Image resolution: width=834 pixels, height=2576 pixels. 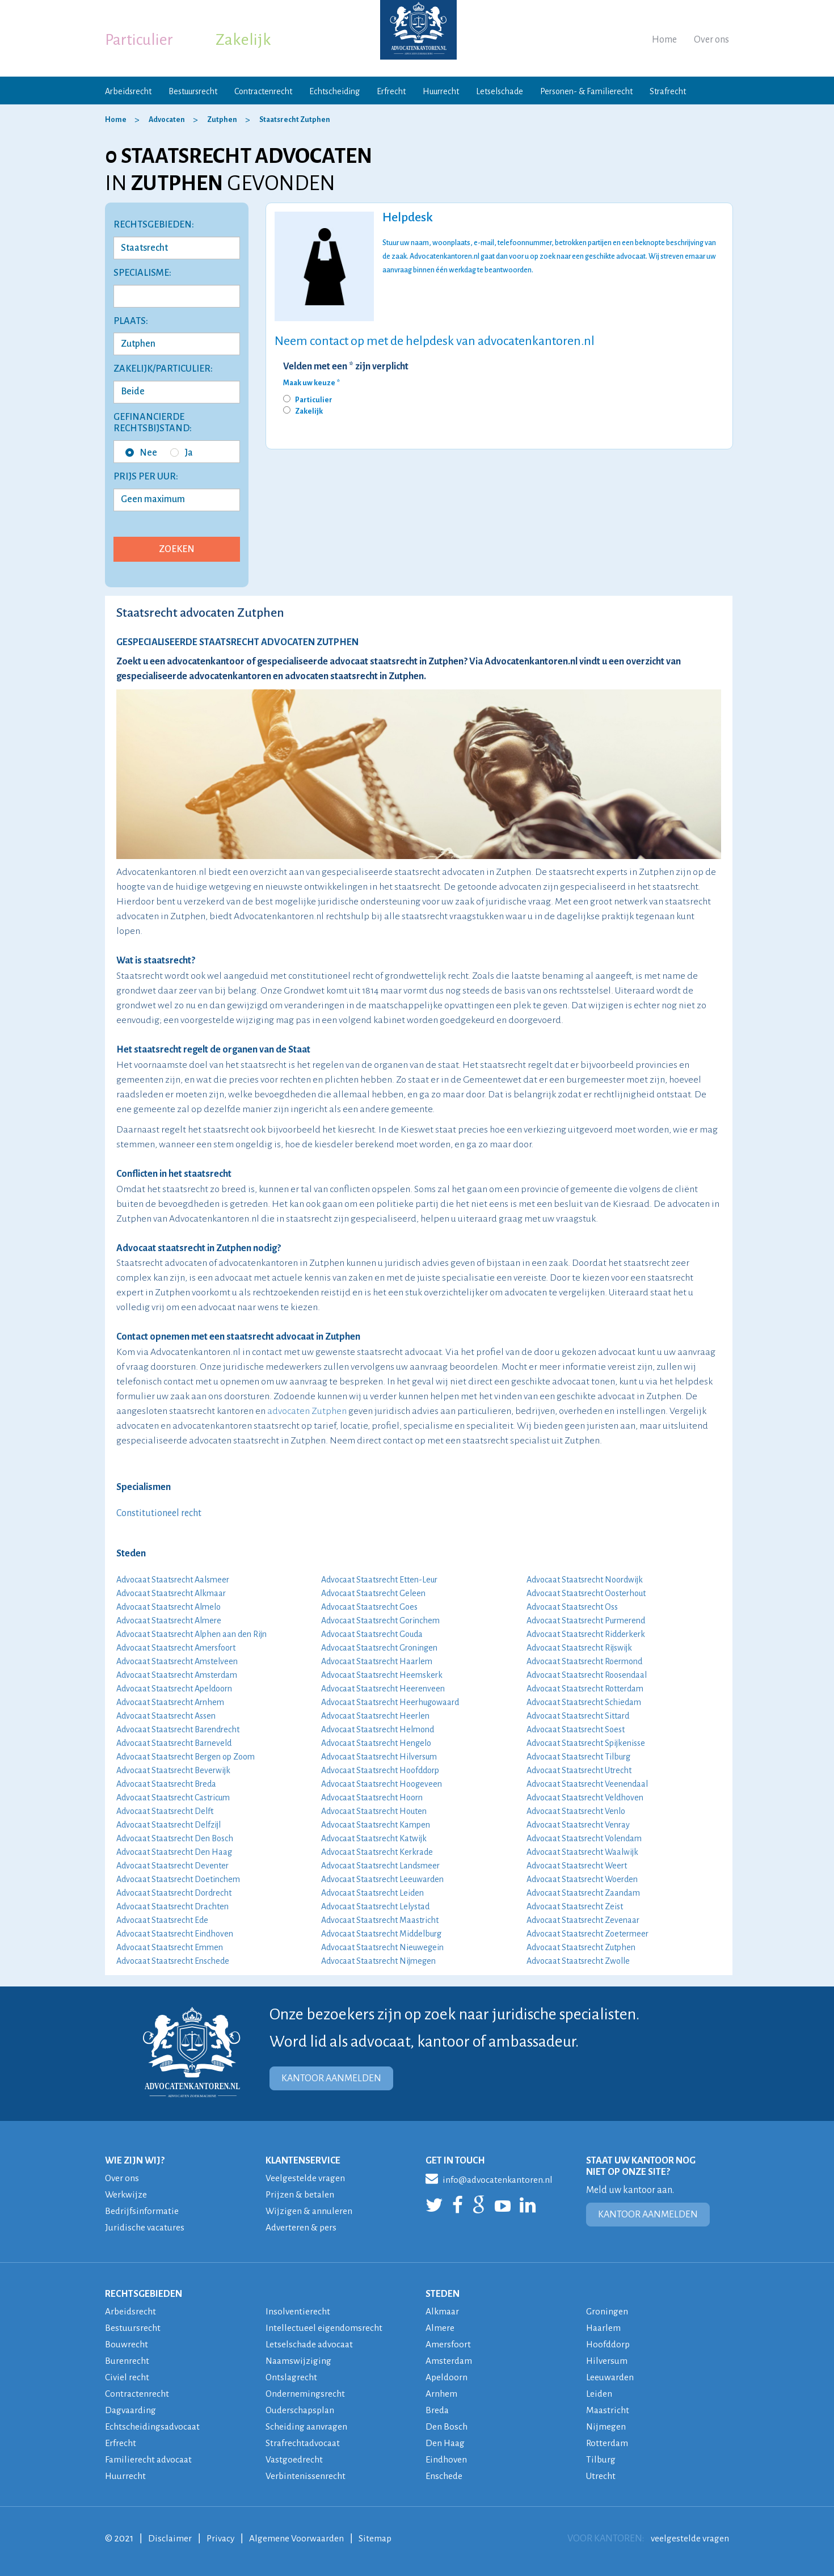 What do you see at coordinates (447, 2377) in the screenshot?
I see `Apeldoorn` at bounding box center [447, 2377].